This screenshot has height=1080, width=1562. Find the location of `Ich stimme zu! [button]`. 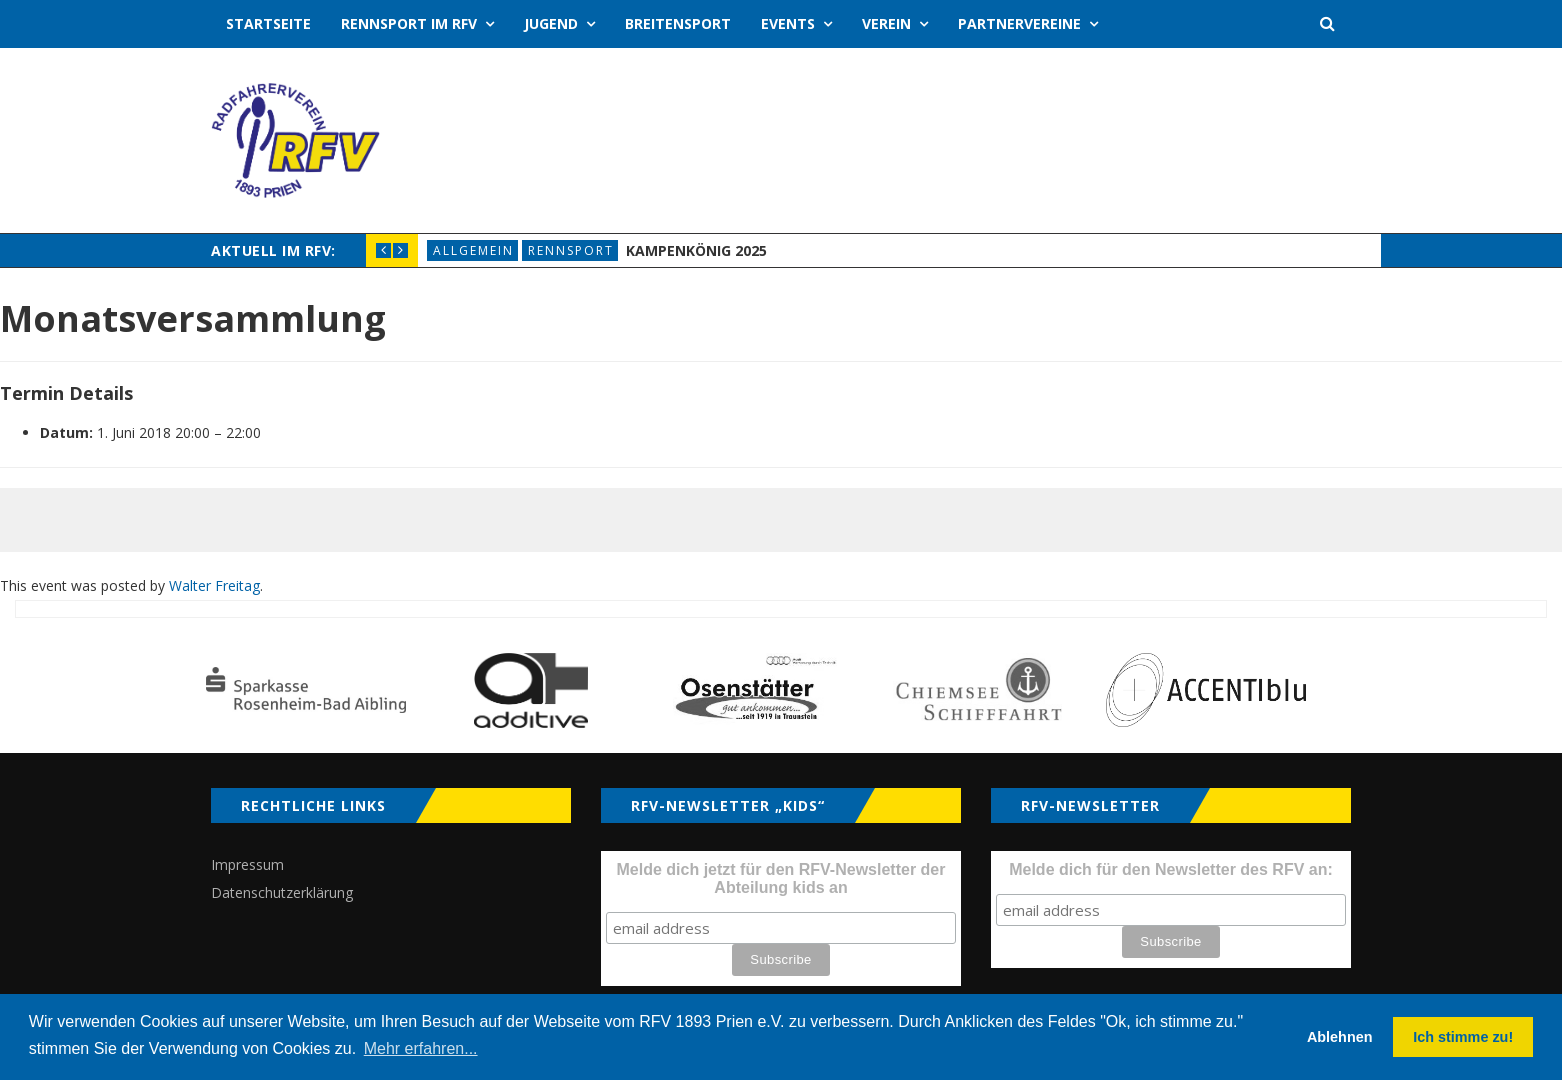

Ich stimme zu! [button] is located at coordinates (1463, 1037).